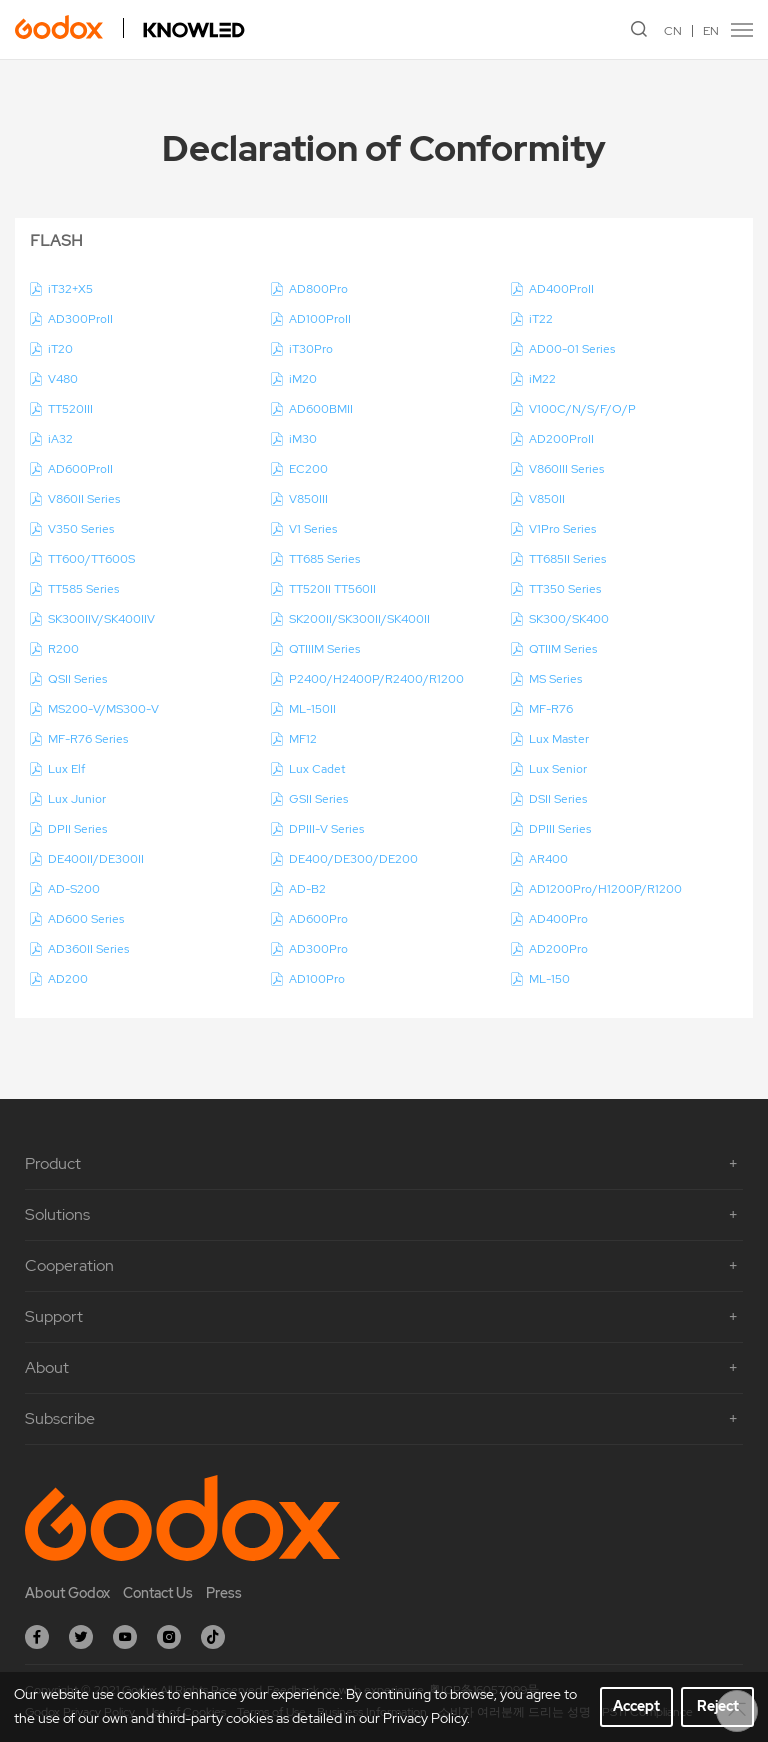  I want to click on Reject, so click(718, 1706).